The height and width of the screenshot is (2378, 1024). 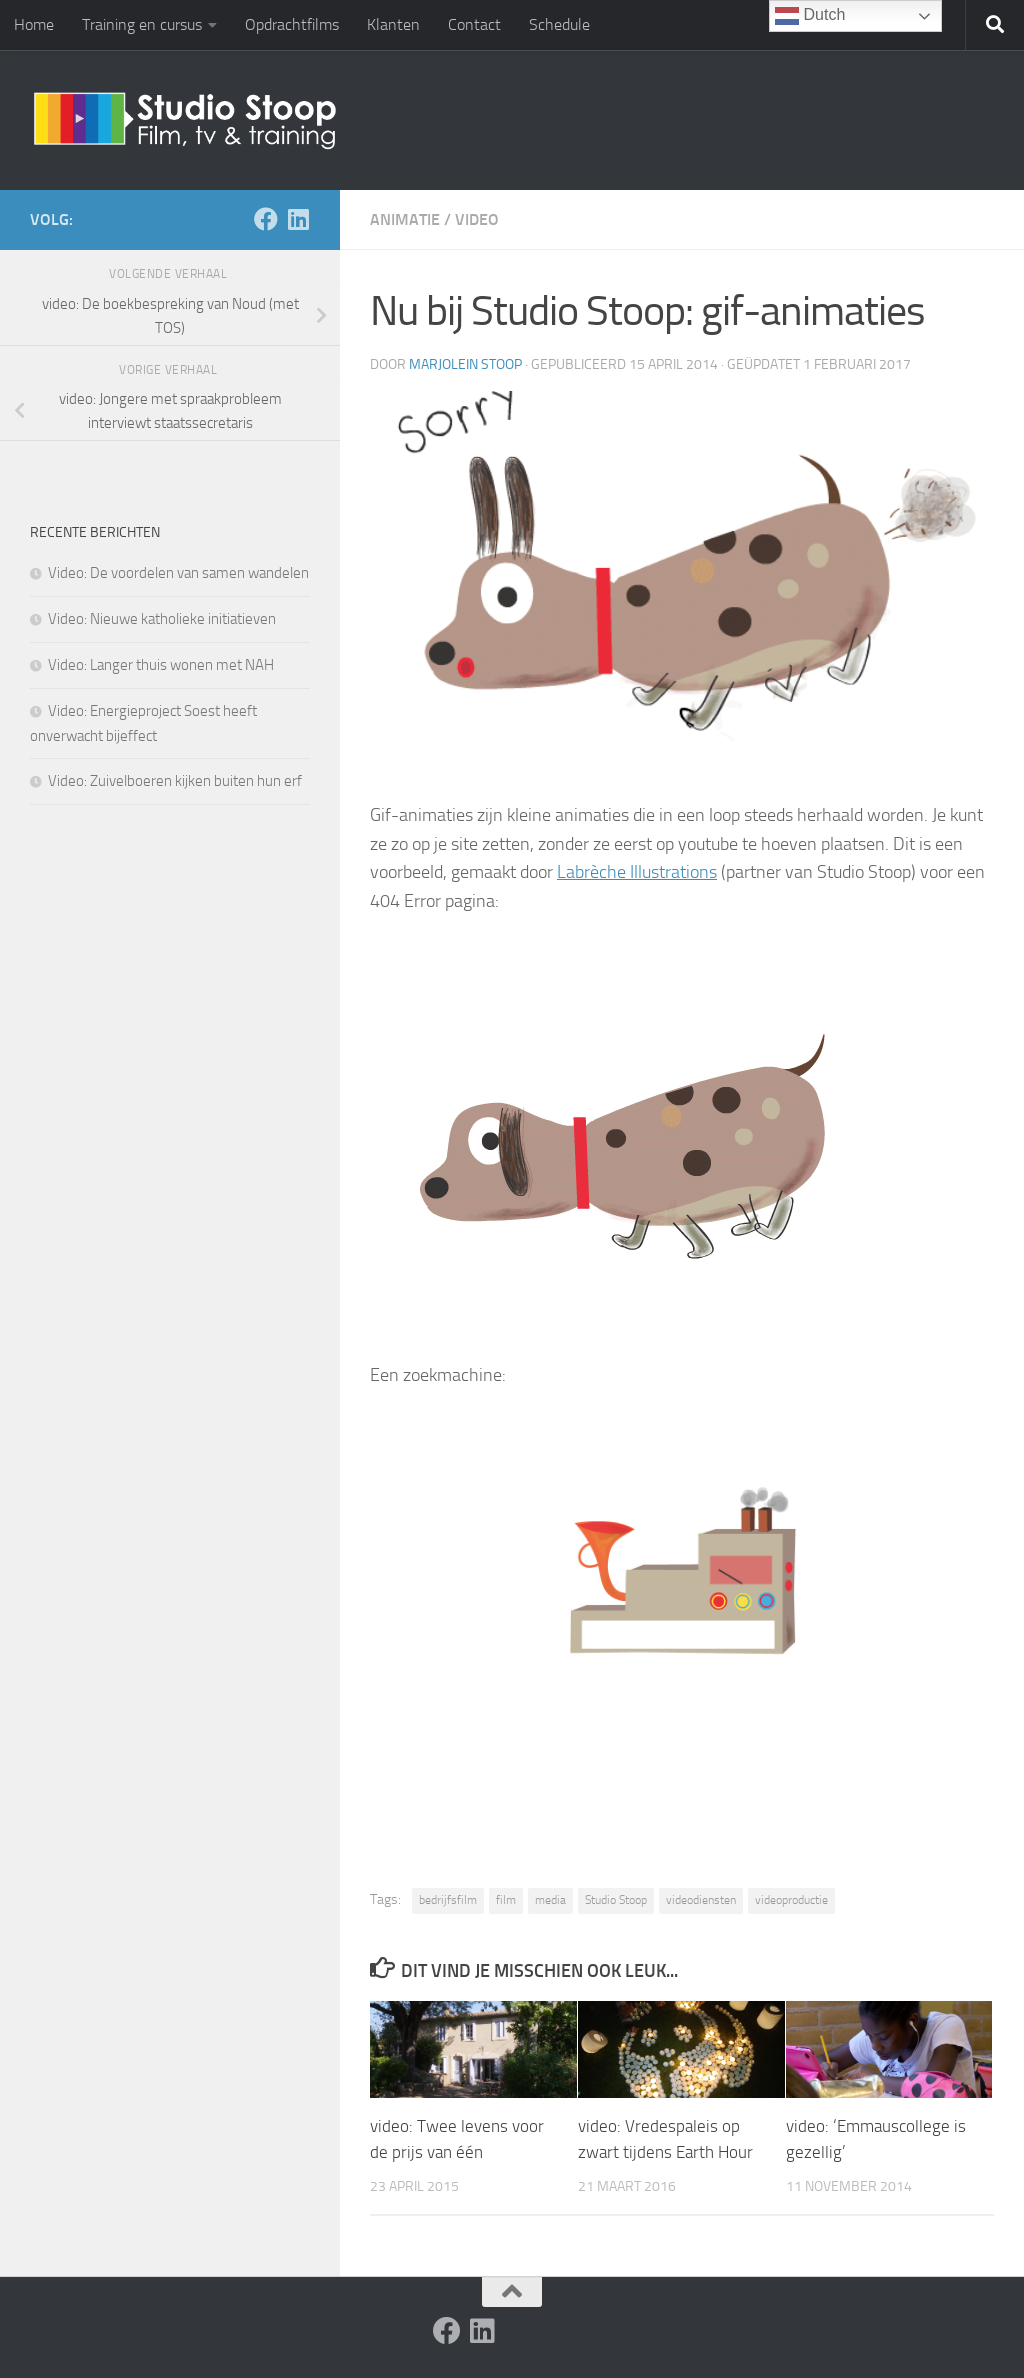 What do you see at coordinates (465, 364) in the screenshot?
I see `Marjolein Stoop` at bounding box center [465, 364].